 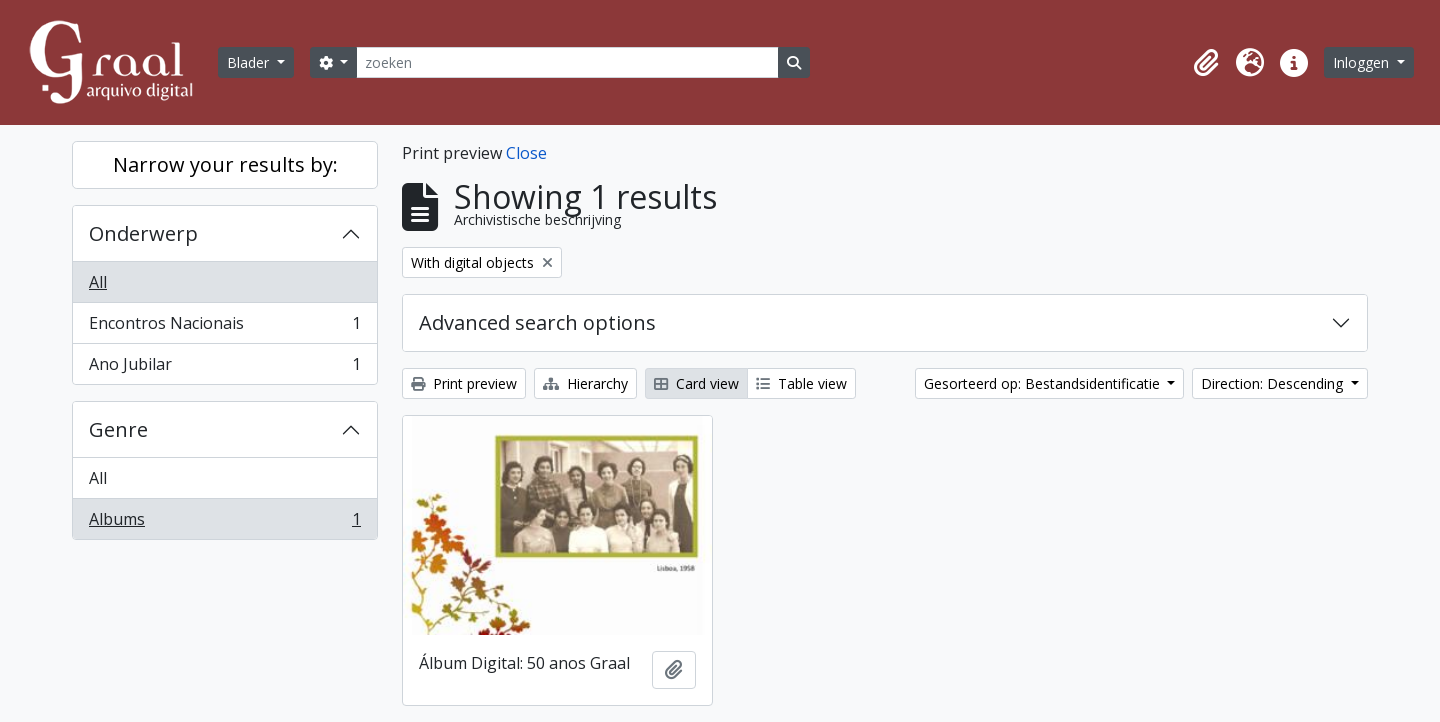 I want to click on Inloggen, so click(x=1363, y=62).